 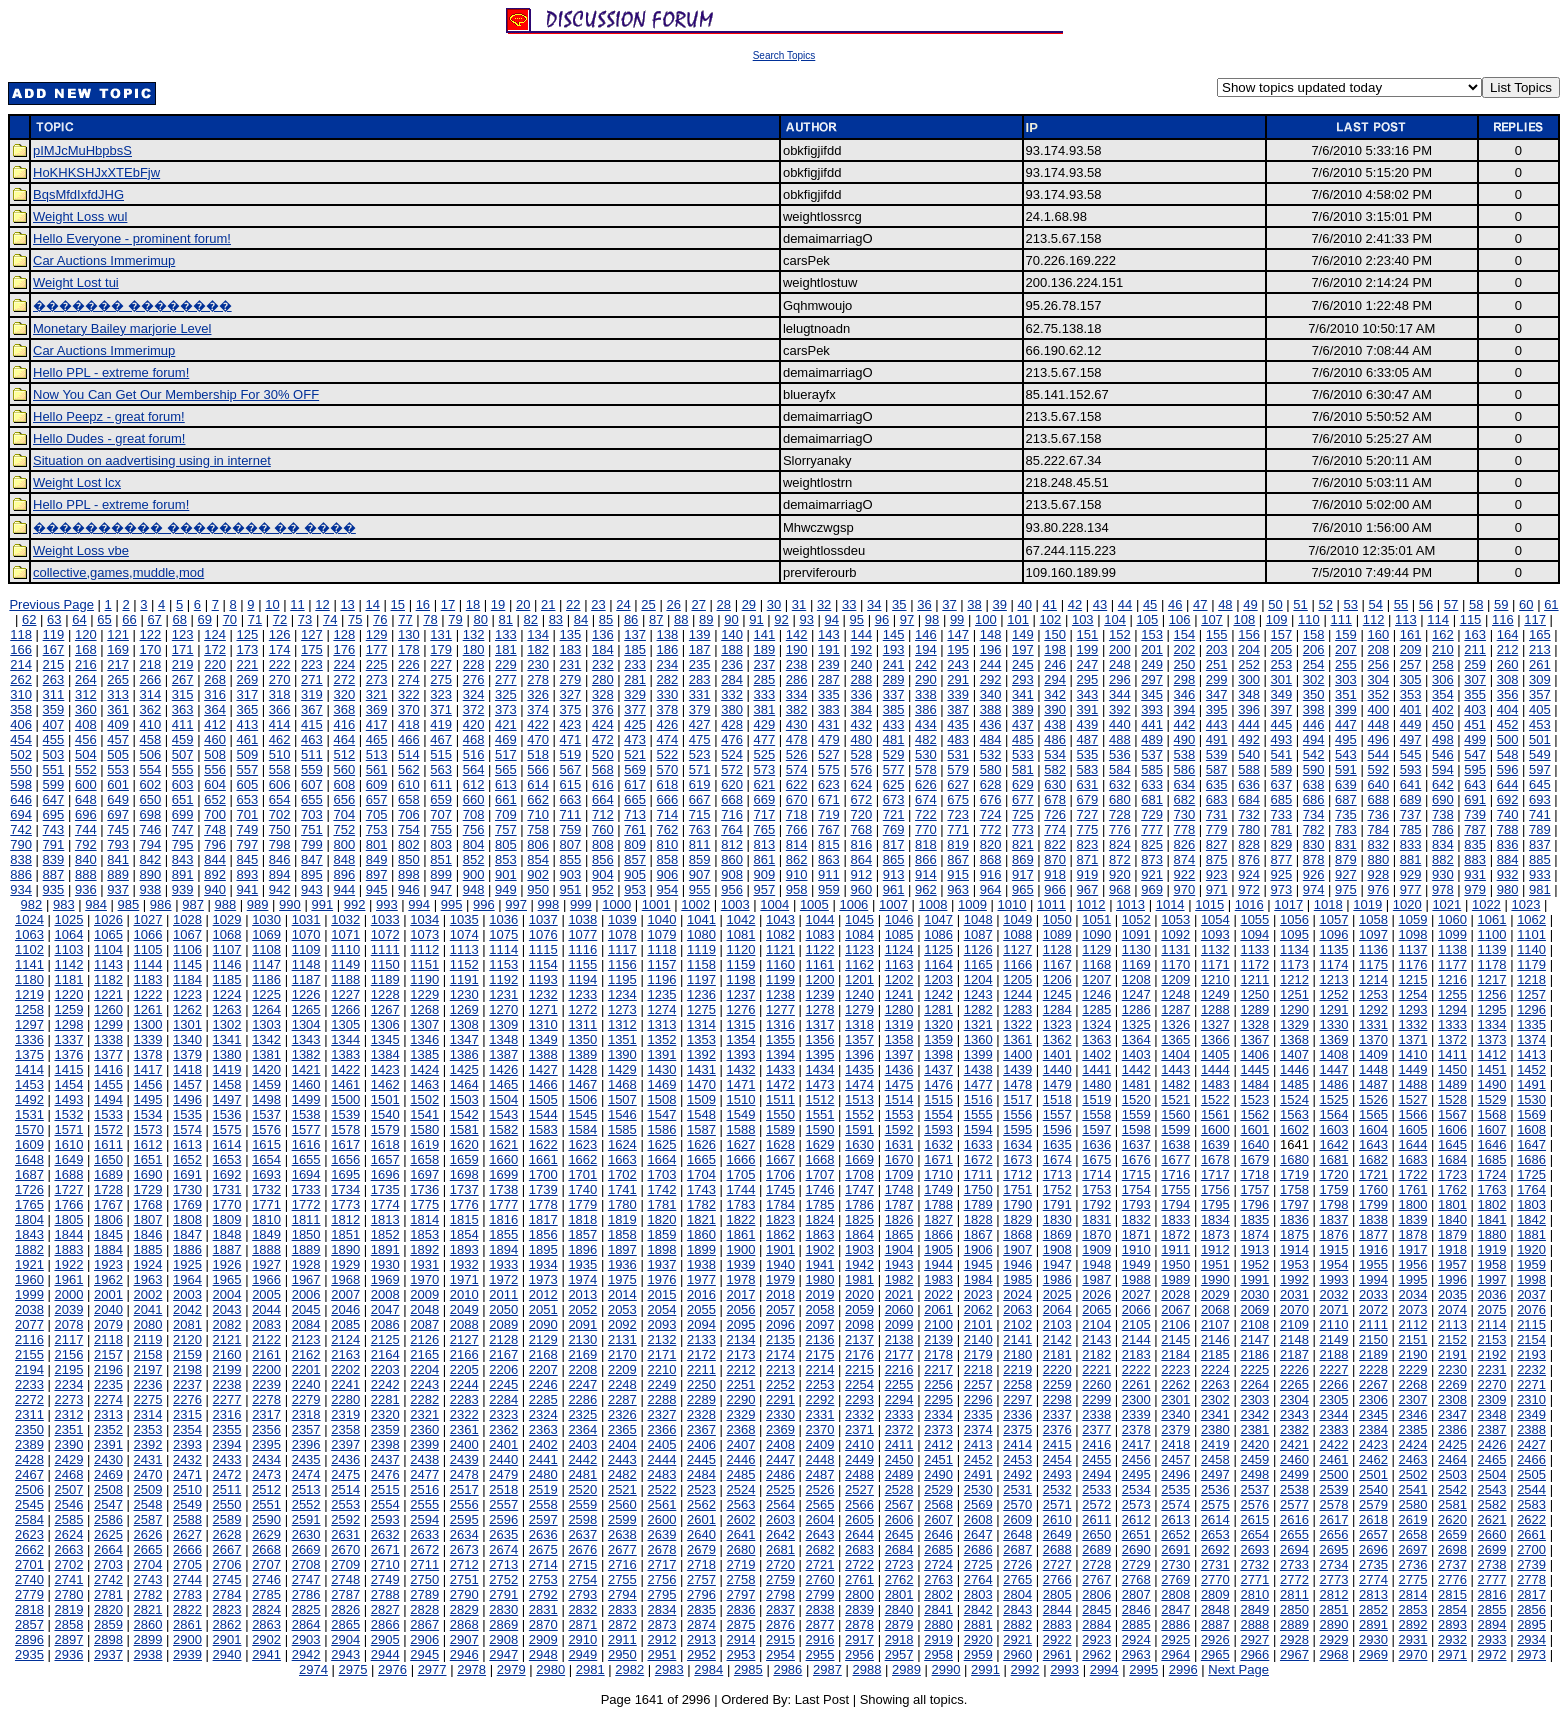 What do you see at coordinates (1215, 1039) in the screenshot?
I see `1366` at bounding box center [1215, 1039].